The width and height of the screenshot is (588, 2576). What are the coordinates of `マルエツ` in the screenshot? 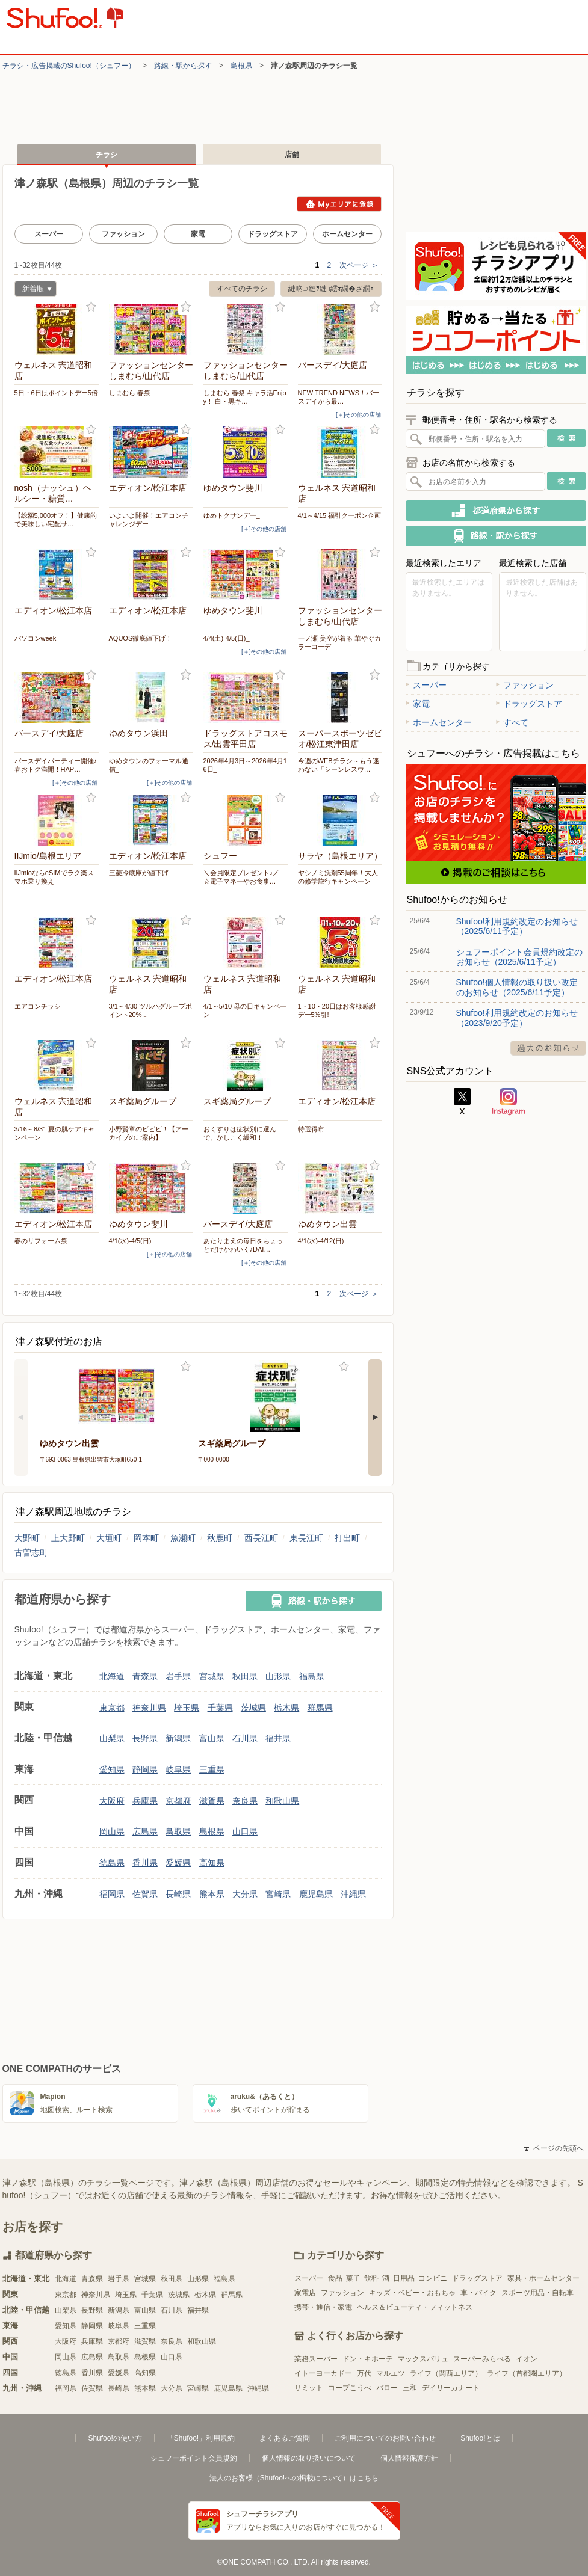 It's located at (390, 2373).